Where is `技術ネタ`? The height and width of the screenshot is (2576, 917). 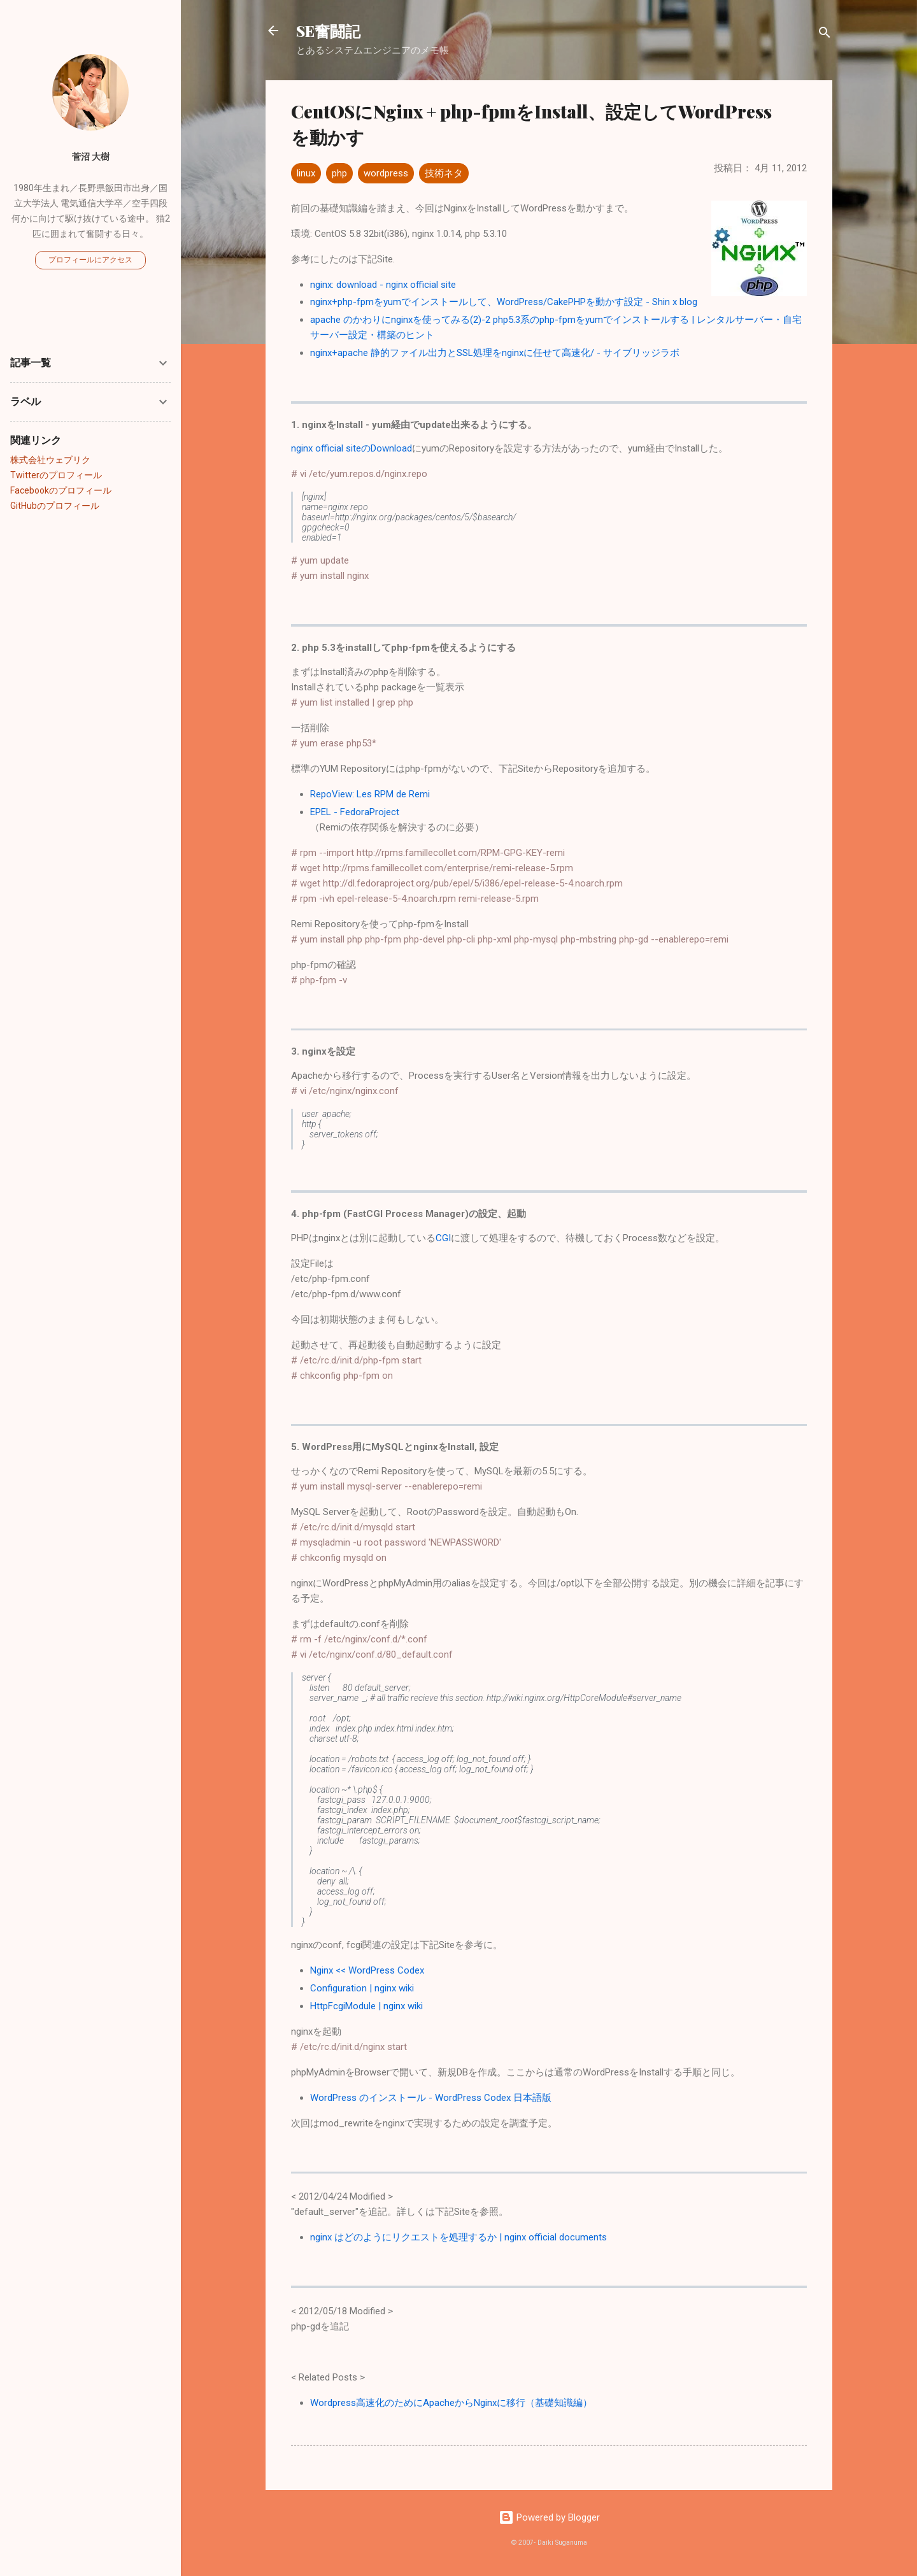 技術ネタ is located at coordinates (444, 173).